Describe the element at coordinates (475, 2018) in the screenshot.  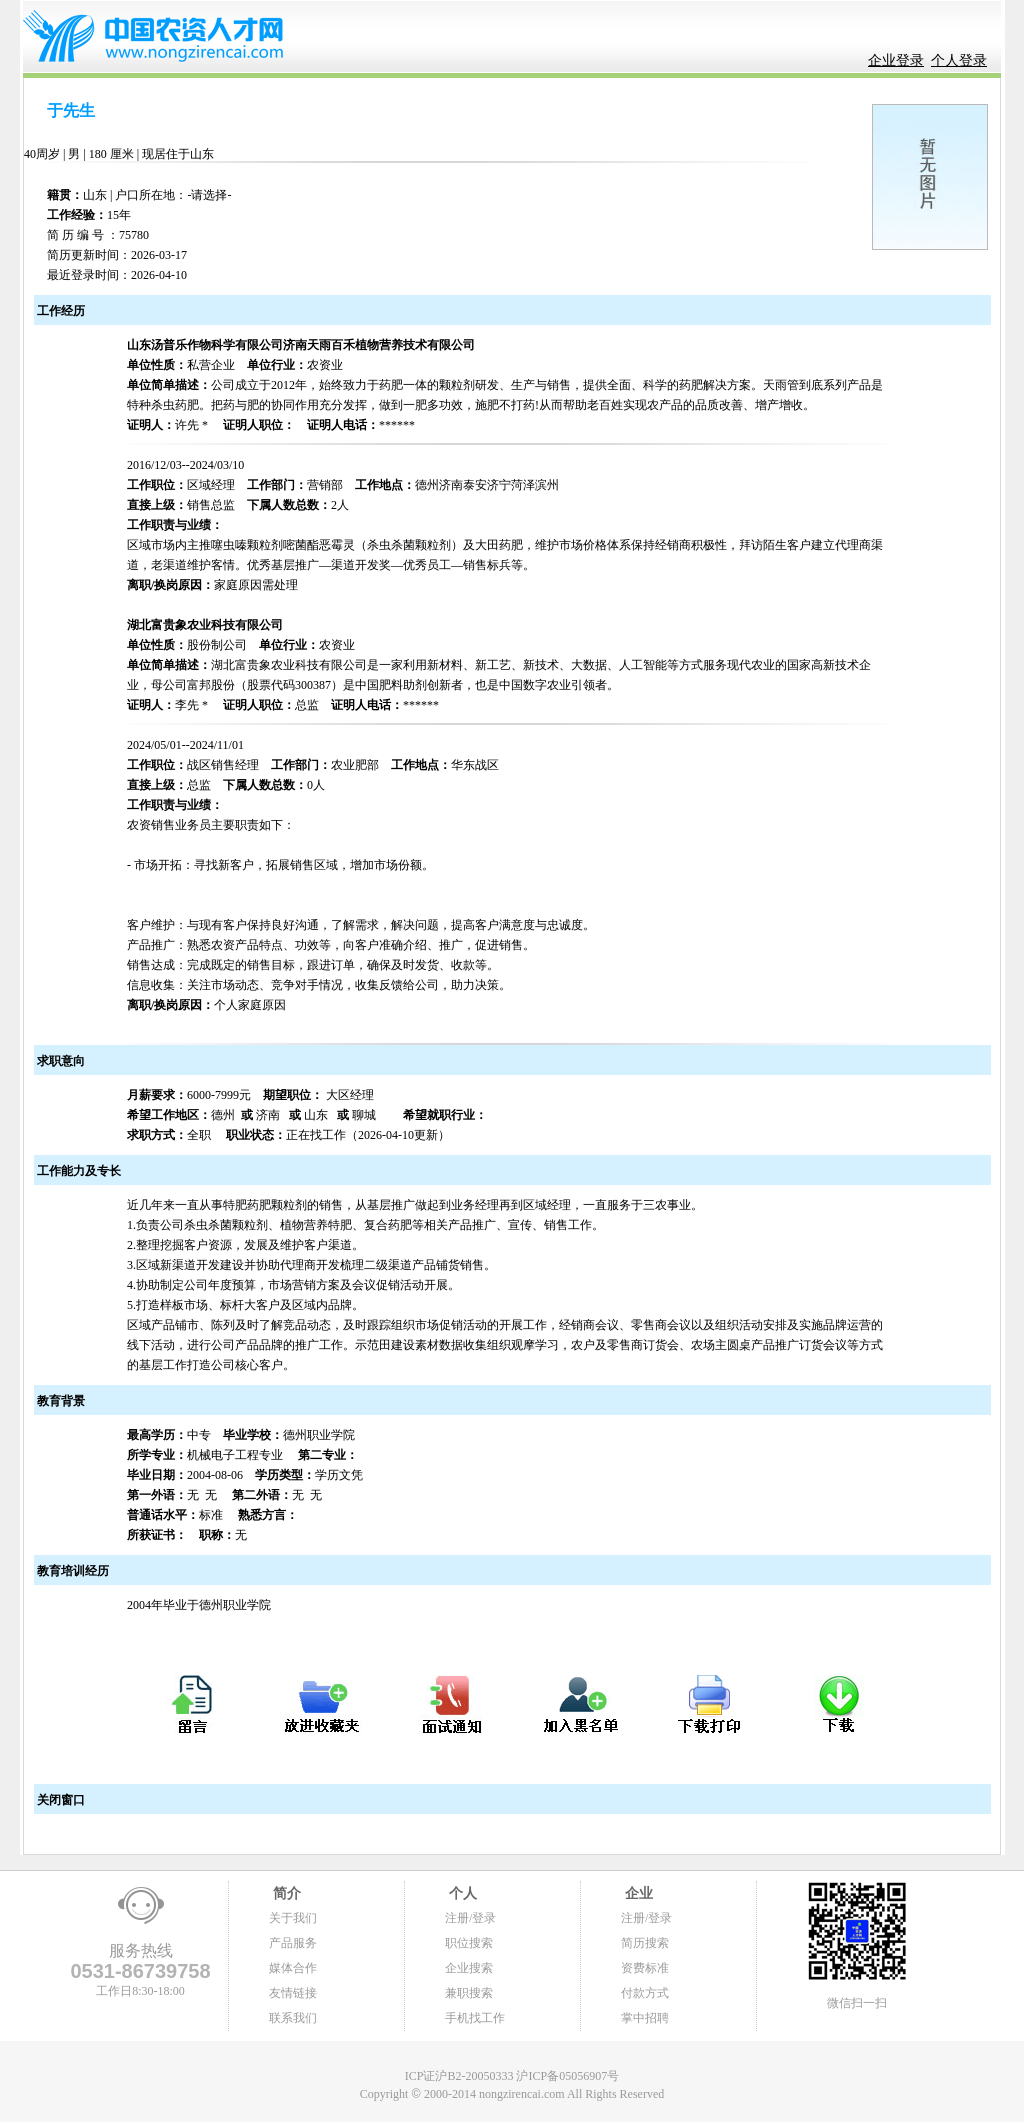
I see `手机找工作` at that location.